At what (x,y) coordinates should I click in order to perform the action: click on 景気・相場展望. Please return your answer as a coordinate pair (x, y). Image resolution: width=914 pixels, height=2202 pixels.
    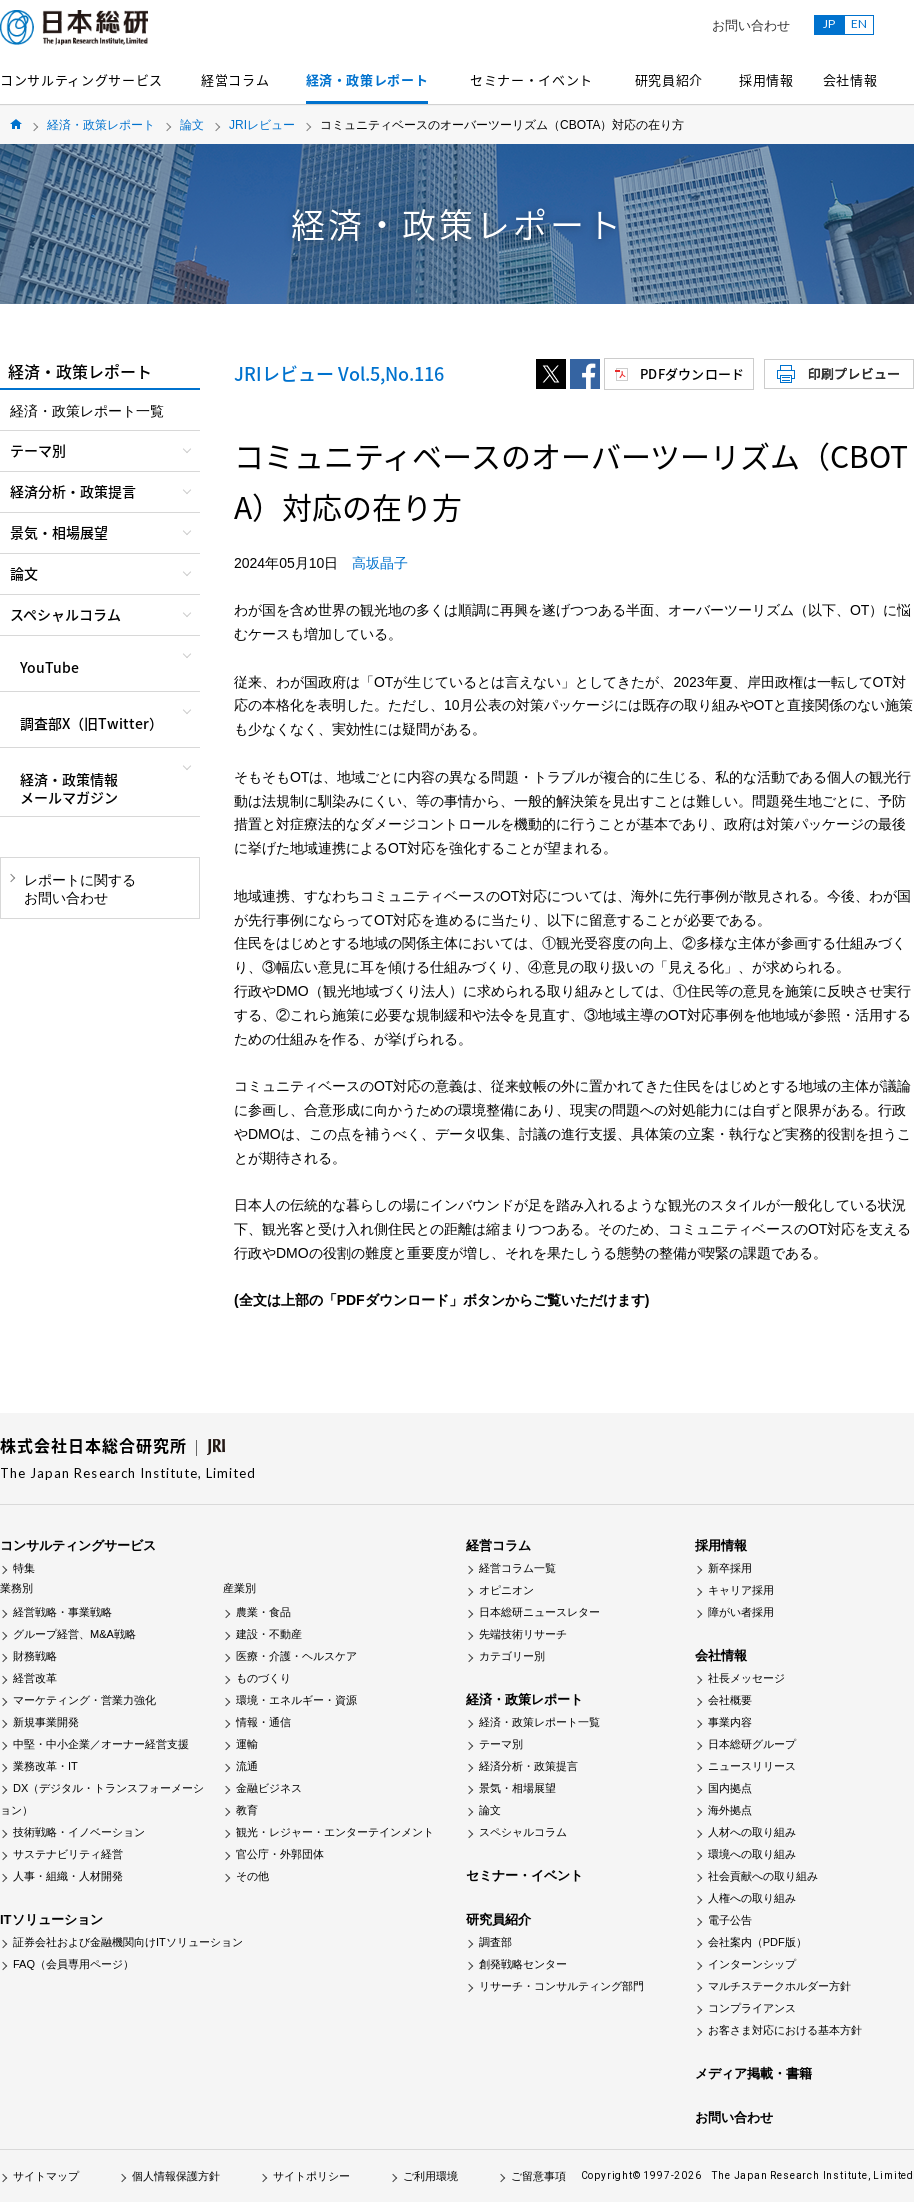
    Looking at the image, I should click on (517, 1788).